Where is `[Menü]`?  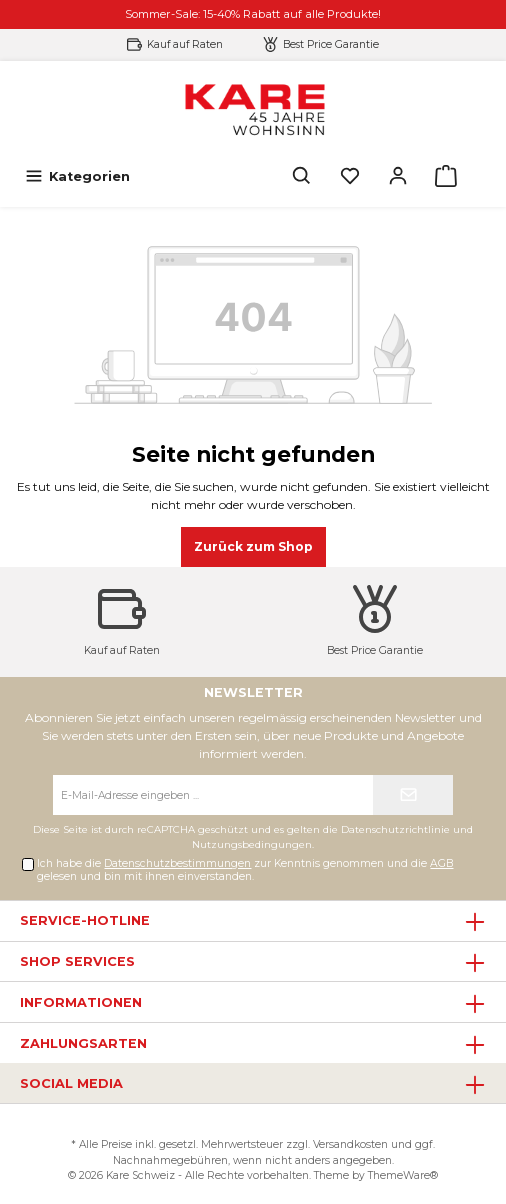
[Menü] is located at coordinates (76, 176).